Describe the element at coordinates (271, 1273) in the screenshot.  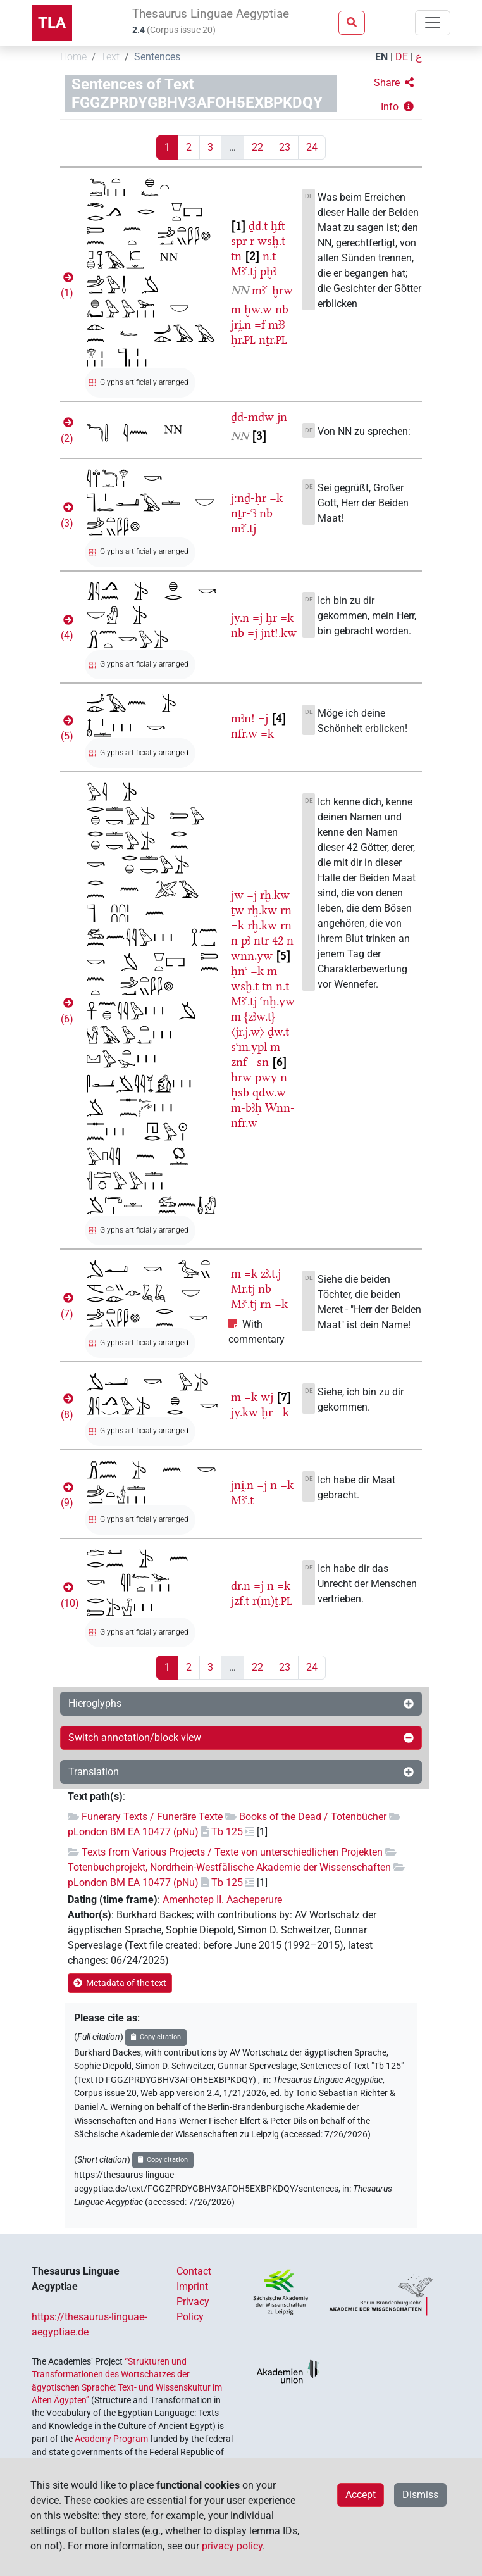
I see `zꜣ.t.j` at that location.